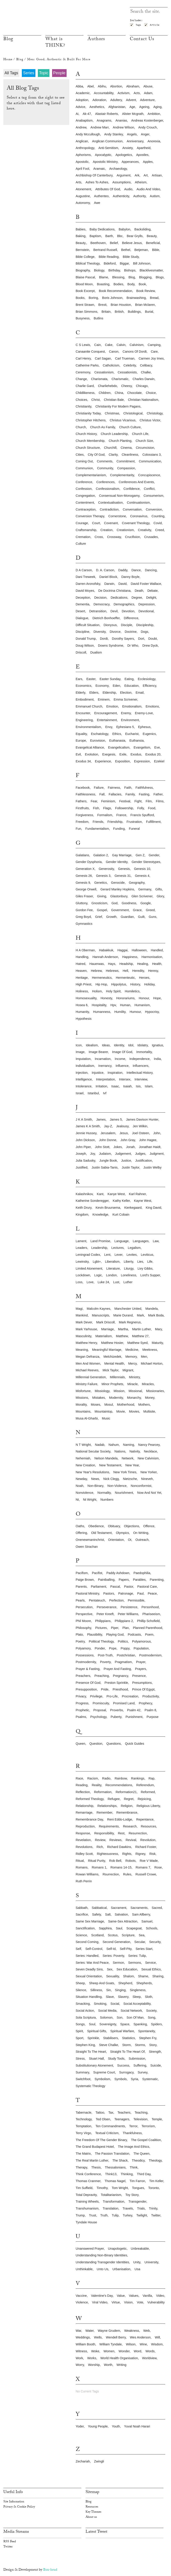 The image size is (171, 2576). Describe the element at coordinates (143, 1867) in the screenshot. I see `romans 7` at that location.